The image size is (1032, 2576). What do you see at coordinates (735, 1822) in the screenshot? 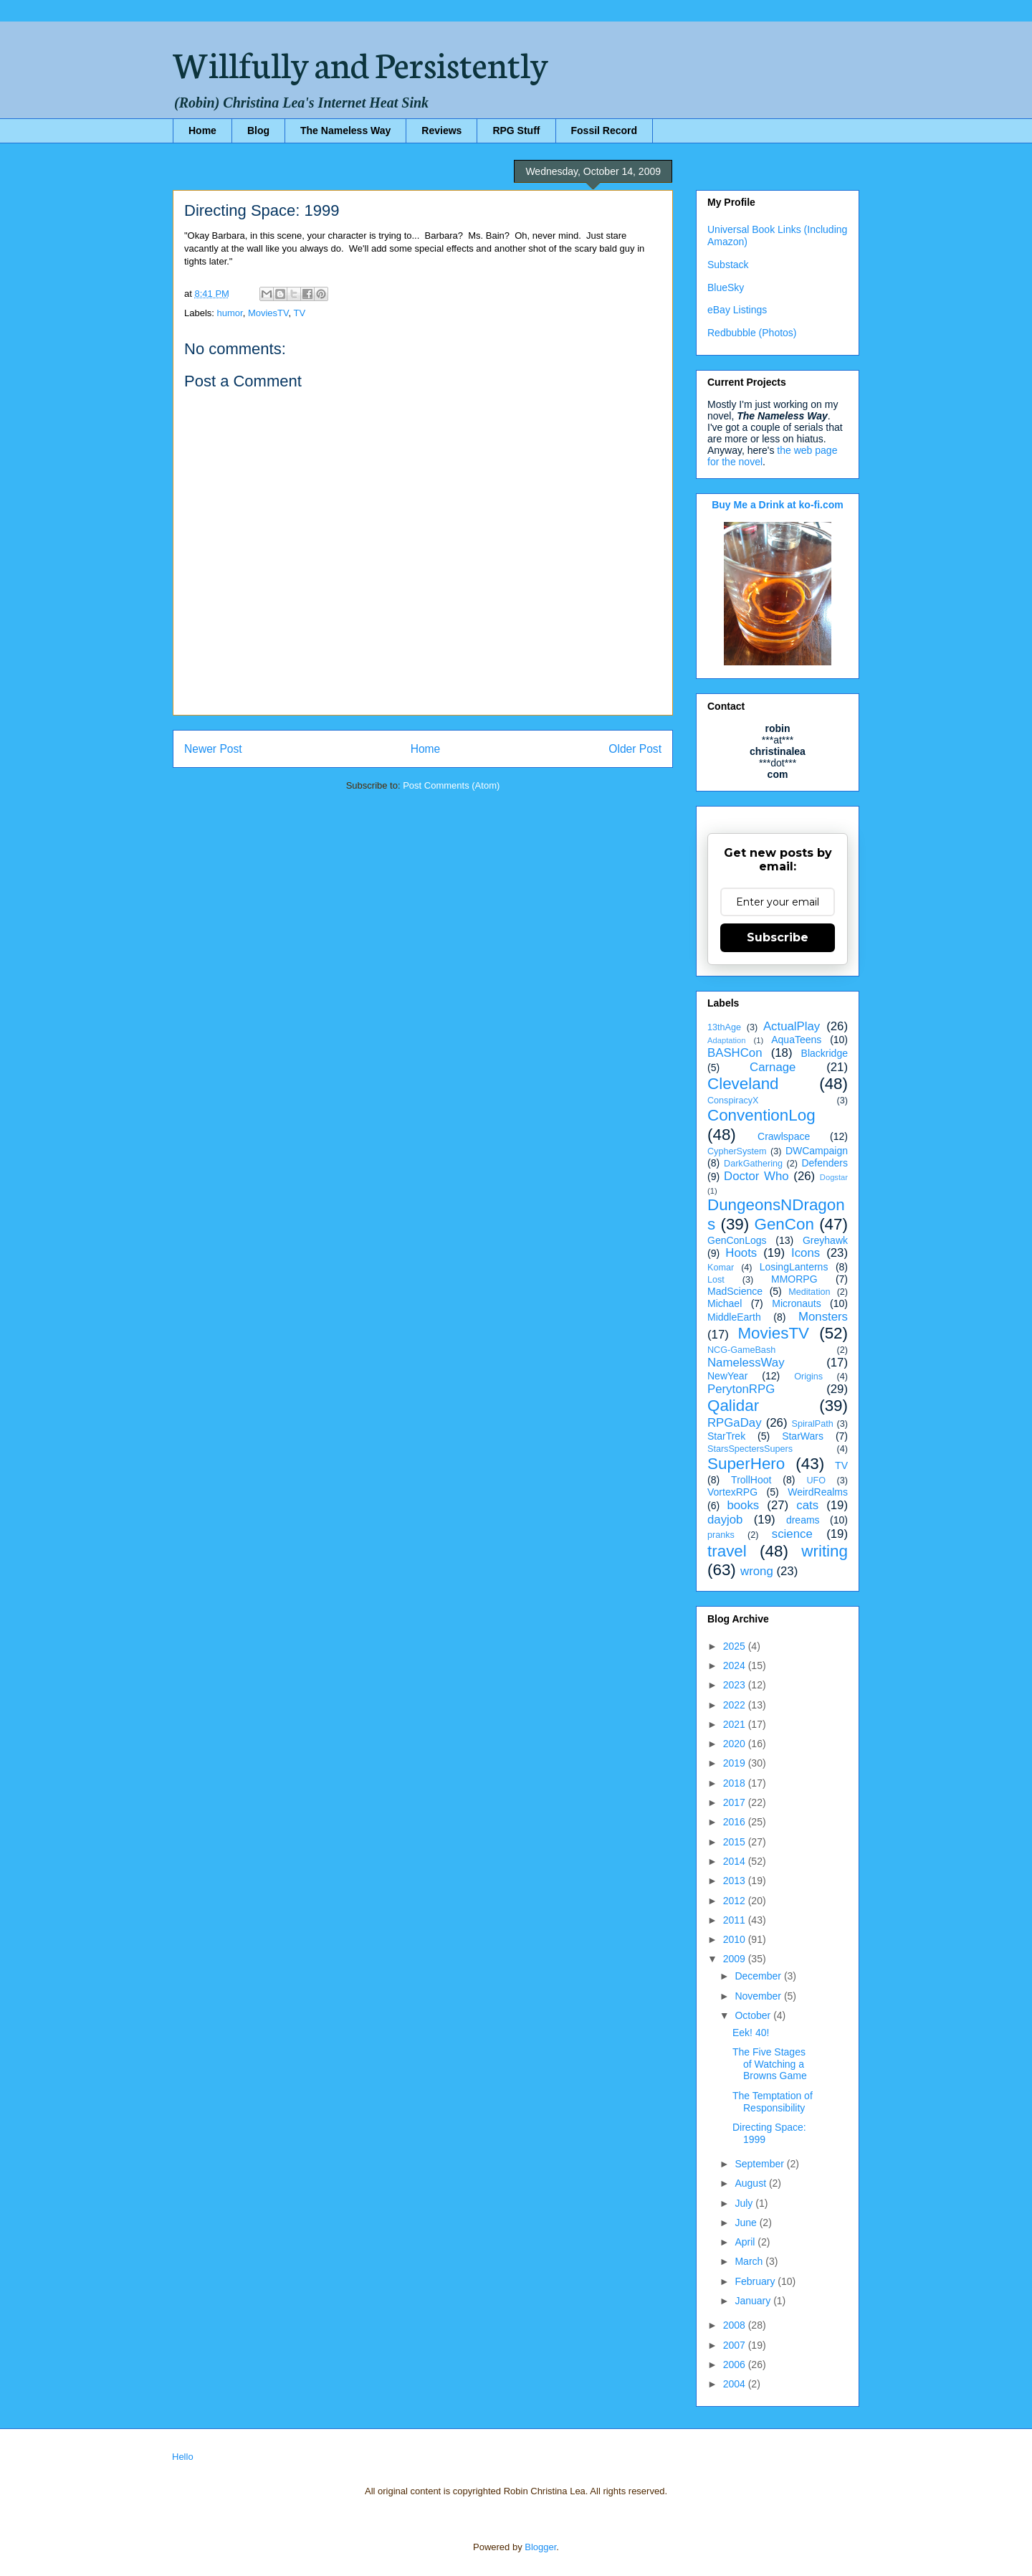
I see `2016` at bounding box center [735, 1822].